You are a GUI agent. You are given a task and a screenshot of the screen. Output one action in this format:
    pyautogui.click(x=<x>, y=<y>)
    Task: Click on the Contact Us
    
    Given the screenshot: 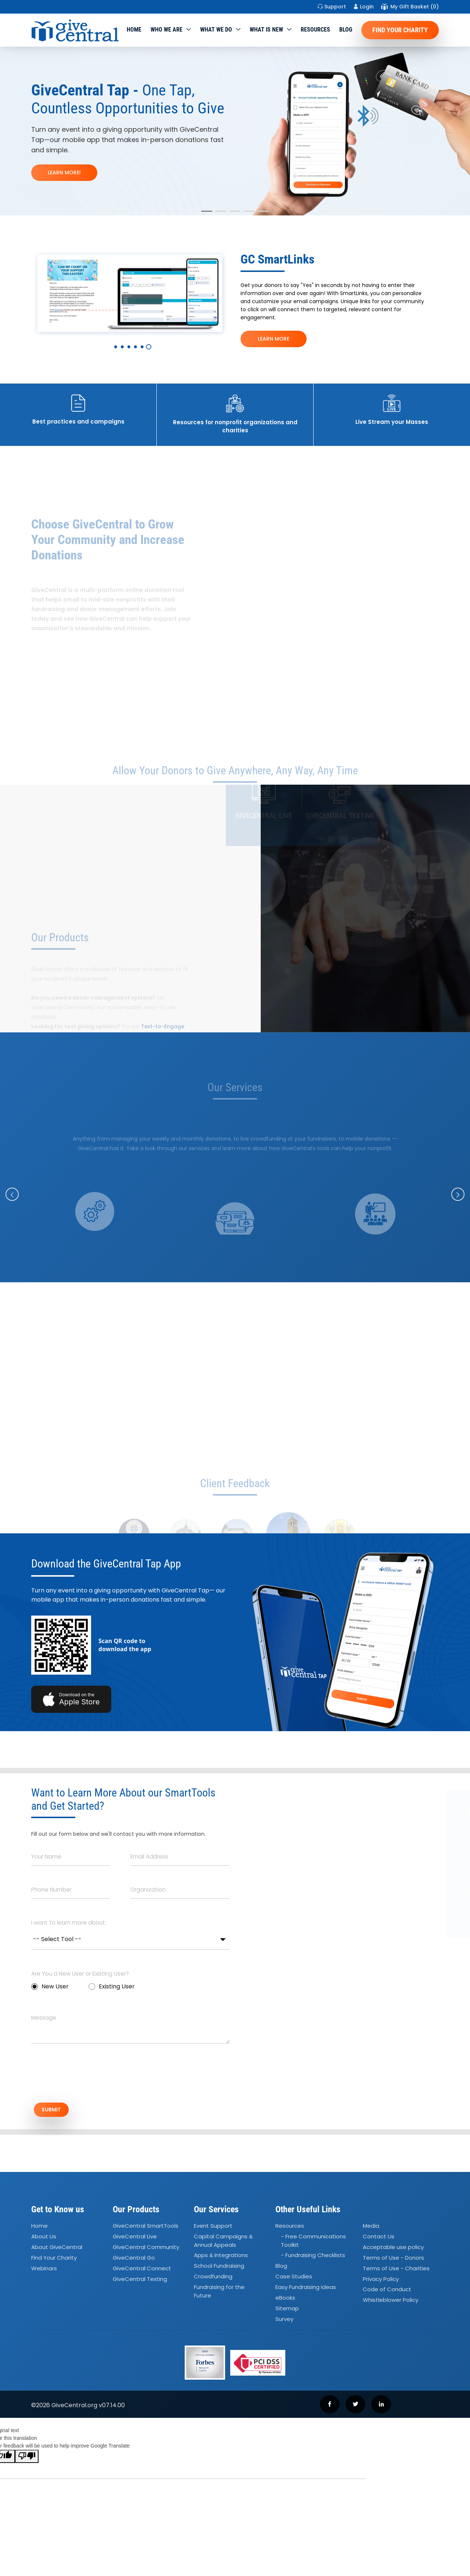 What is the action you would take?
    pyautogui.click(x=378, y=2238)
    